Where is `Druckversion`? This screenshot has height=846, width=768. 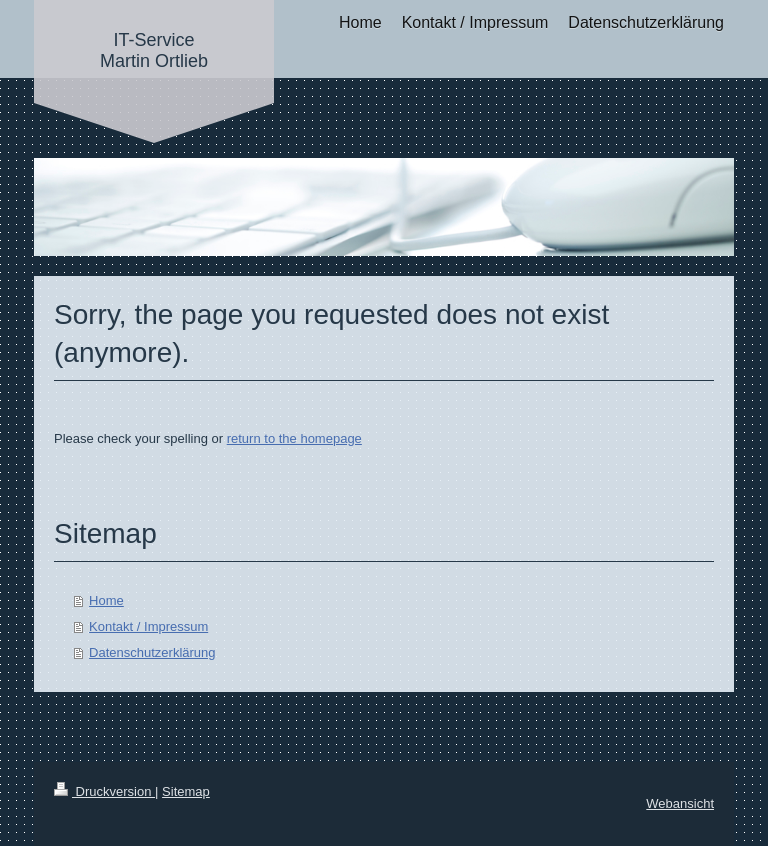
Druckversion is located at coordinates (104, 791).